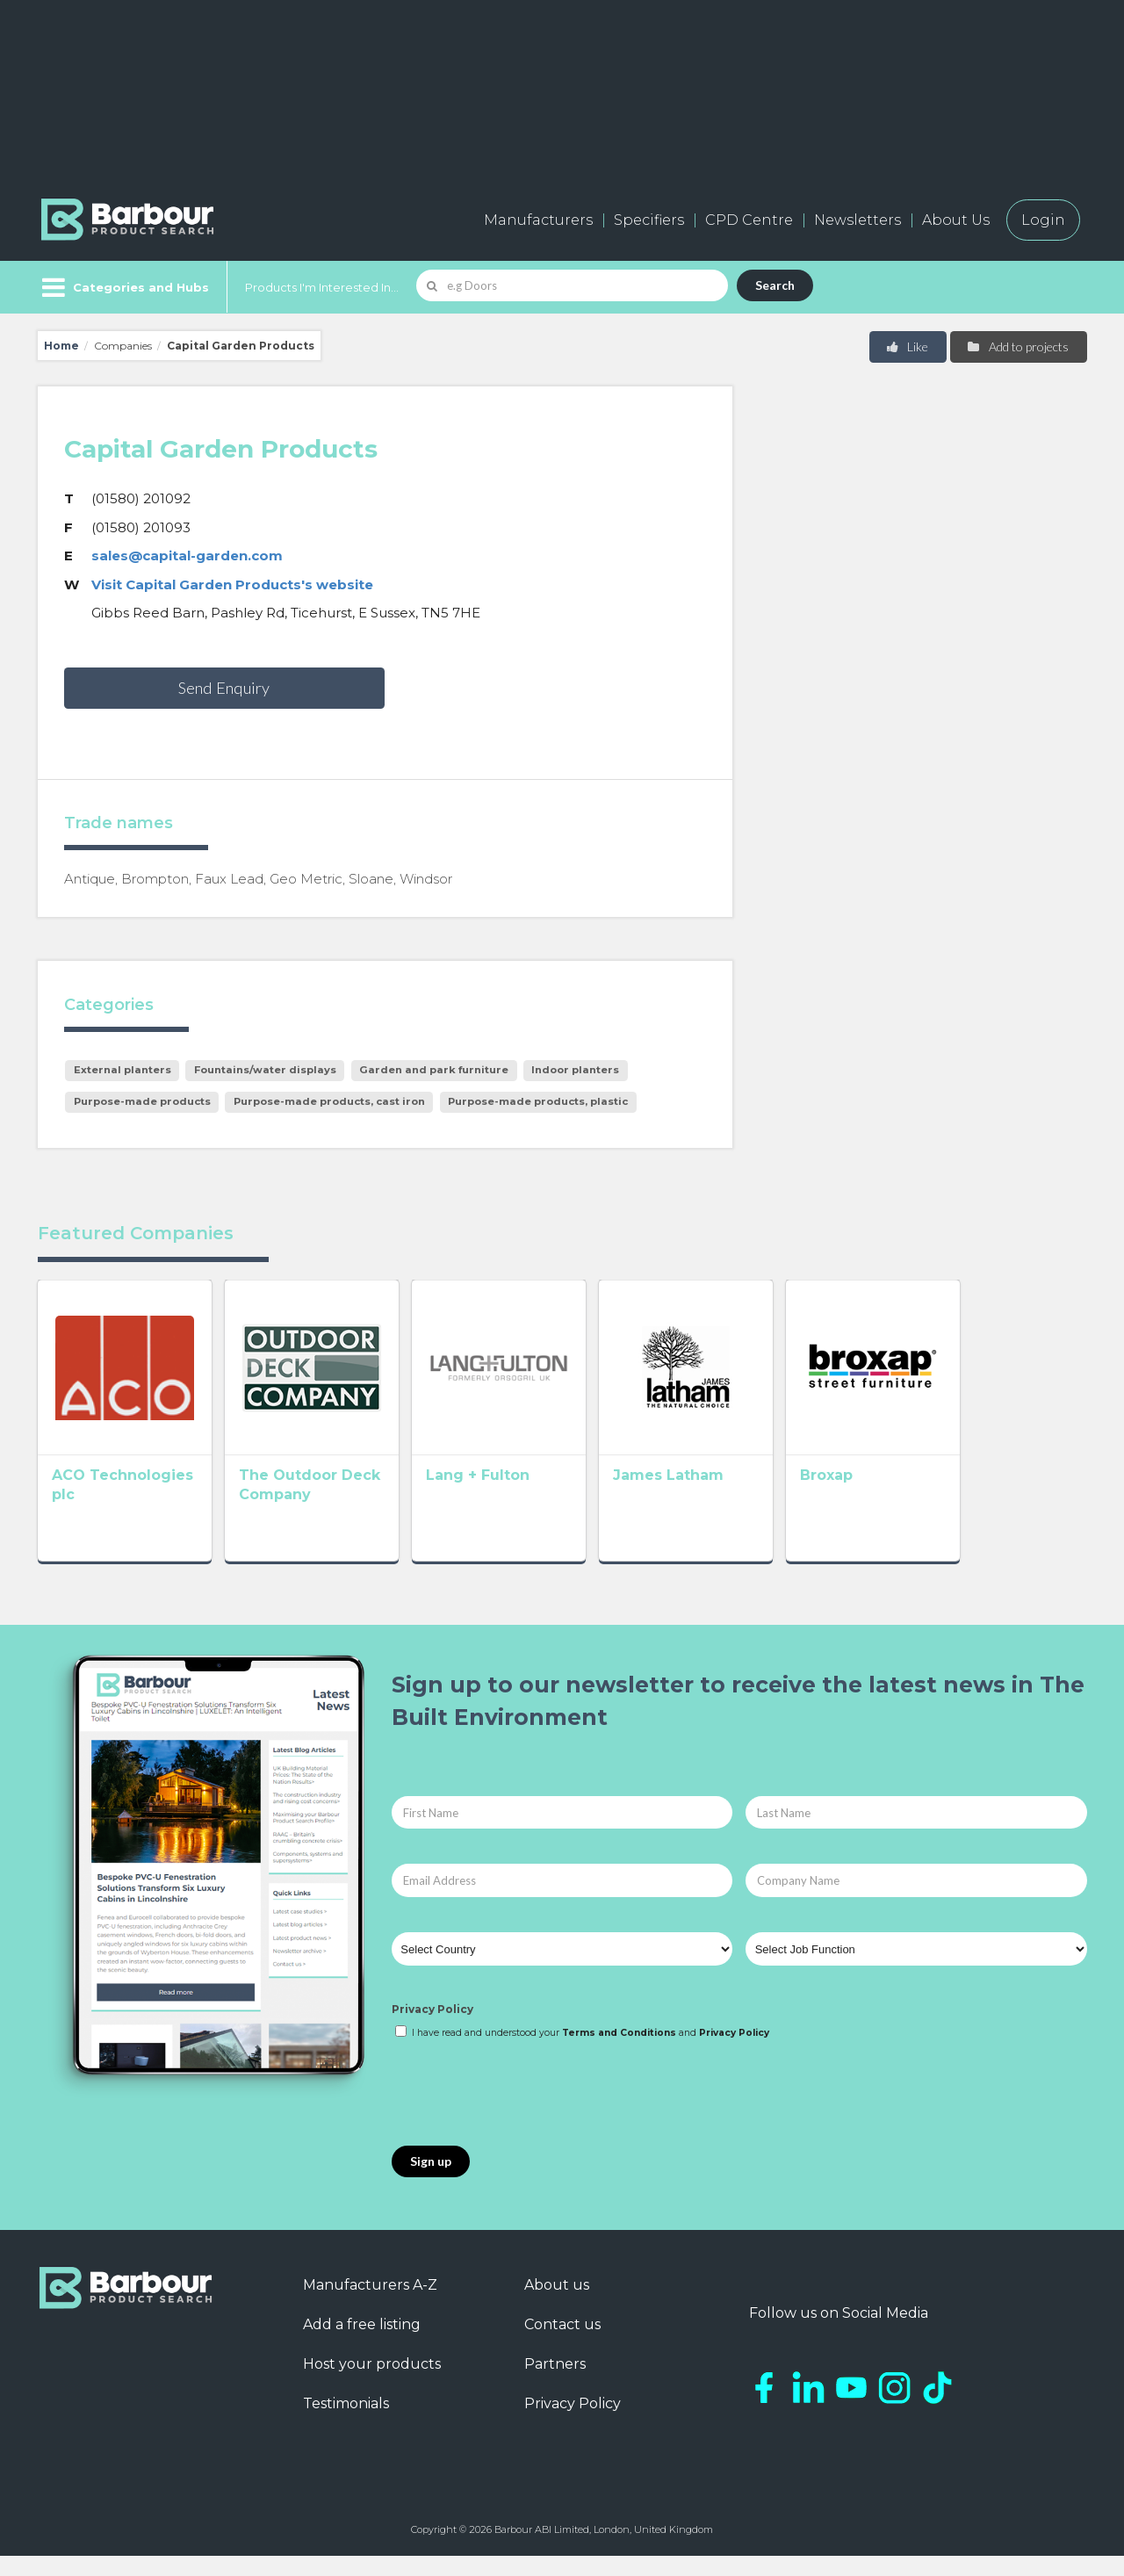 This screenshot has width=1124, height=2576. Describe the element at coordinates (265, 1070) in the screenshot. I see `Fountains/water displays` at that location.